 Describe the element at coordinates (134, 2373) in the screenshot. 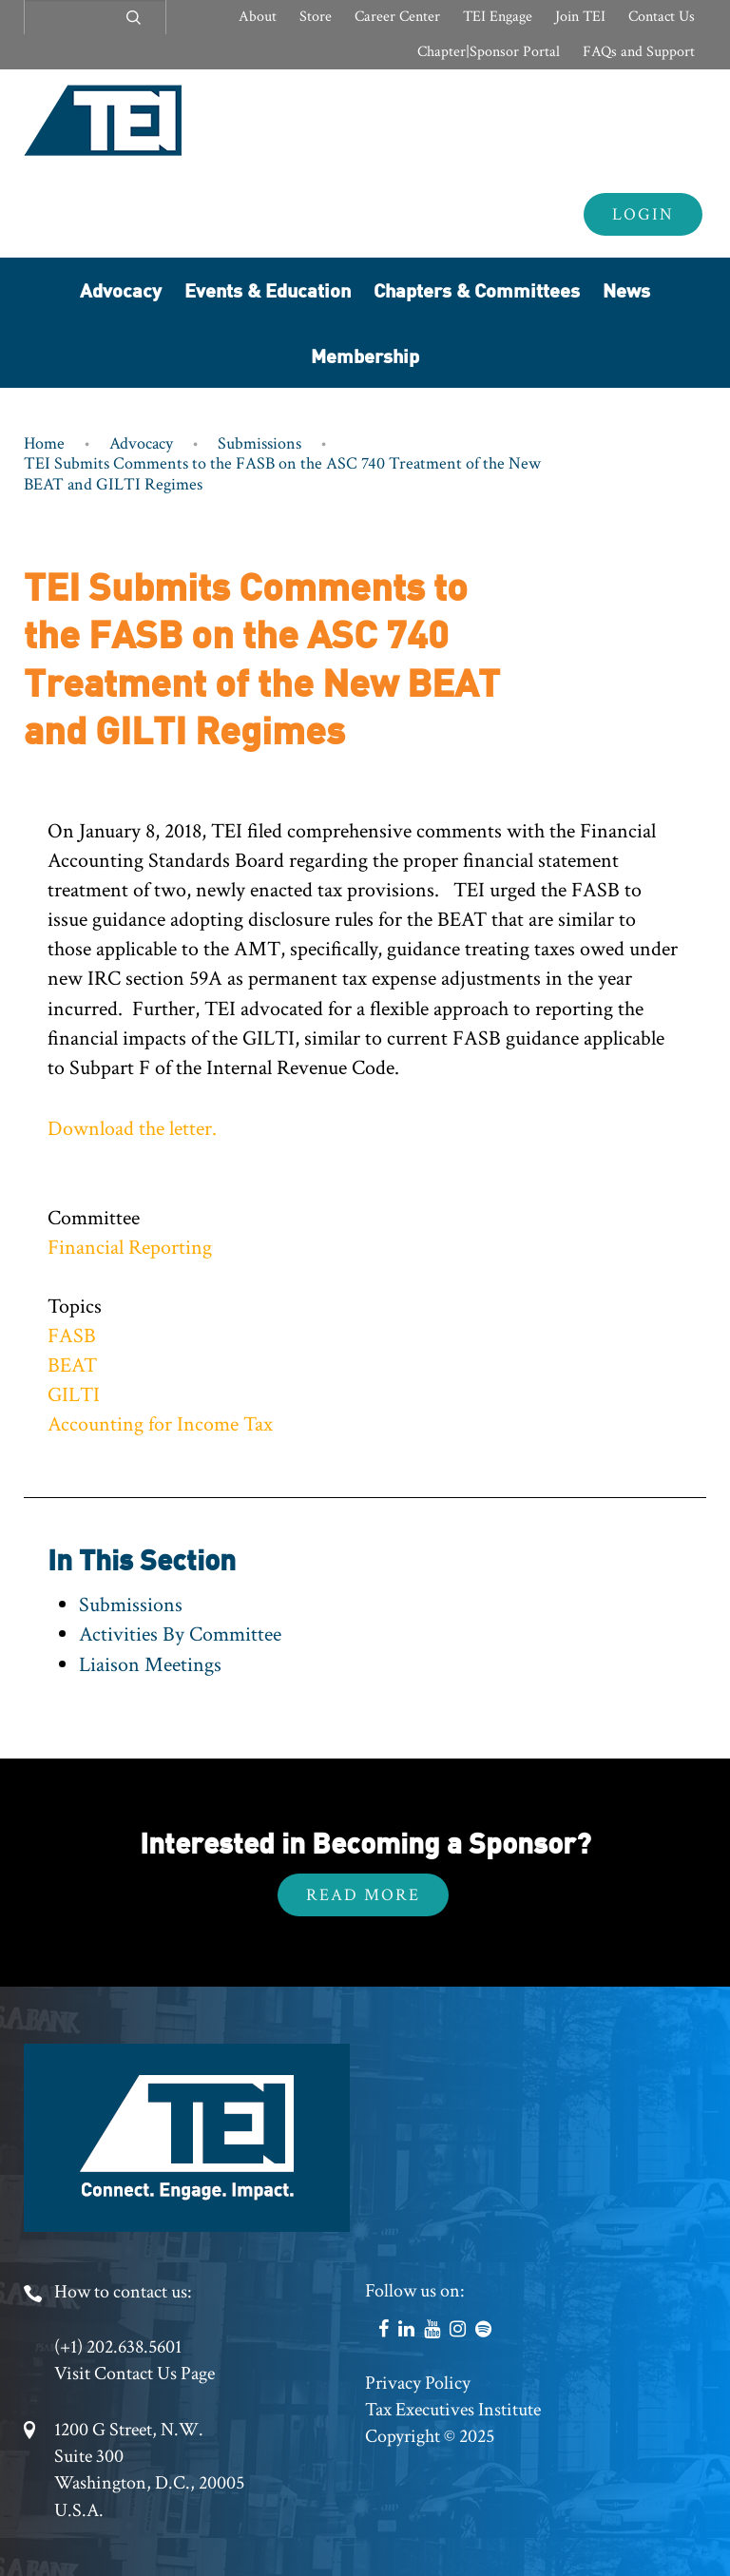

I see `Visit Contact Us Page` at that location.